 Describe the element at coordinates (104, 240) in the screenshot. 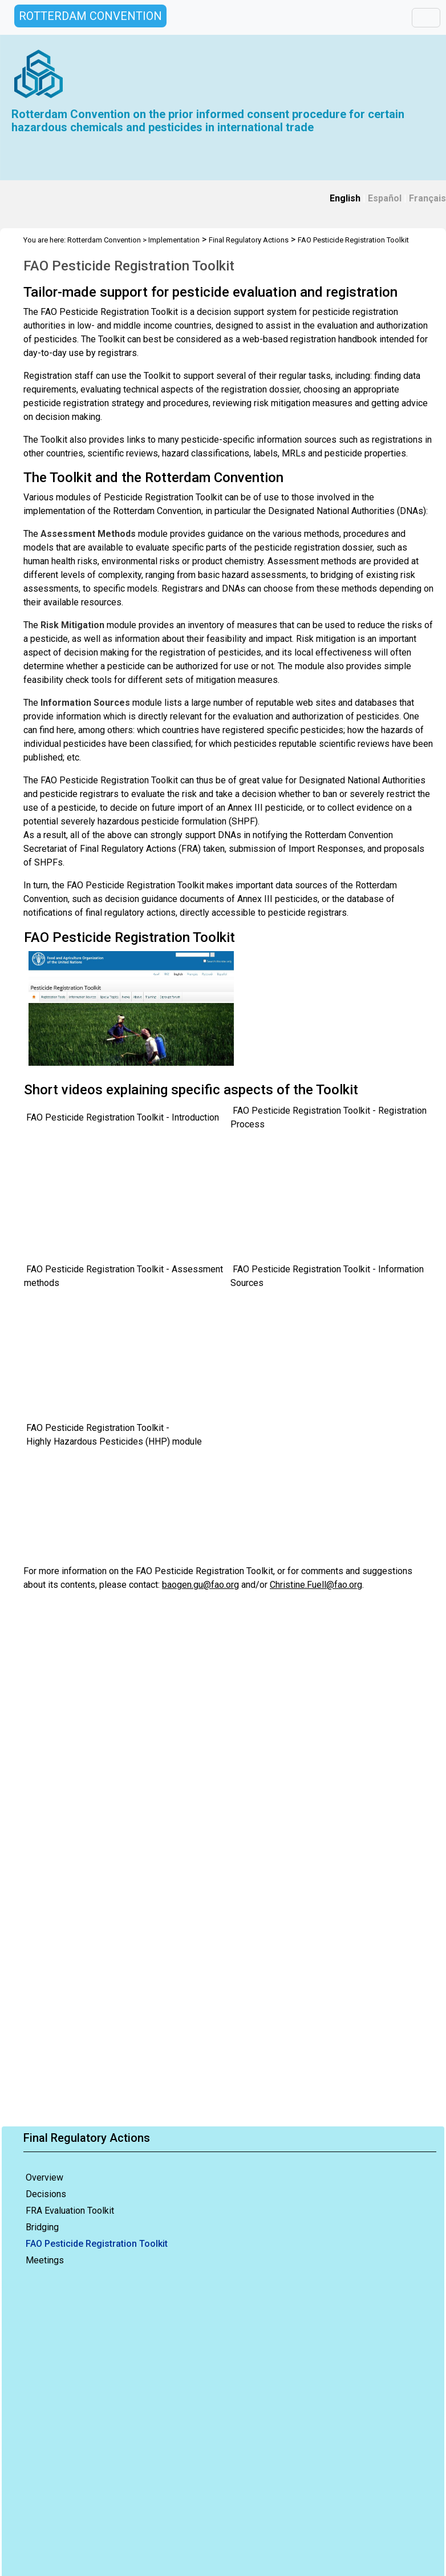

I see `Rotterdam Convention` at that location.